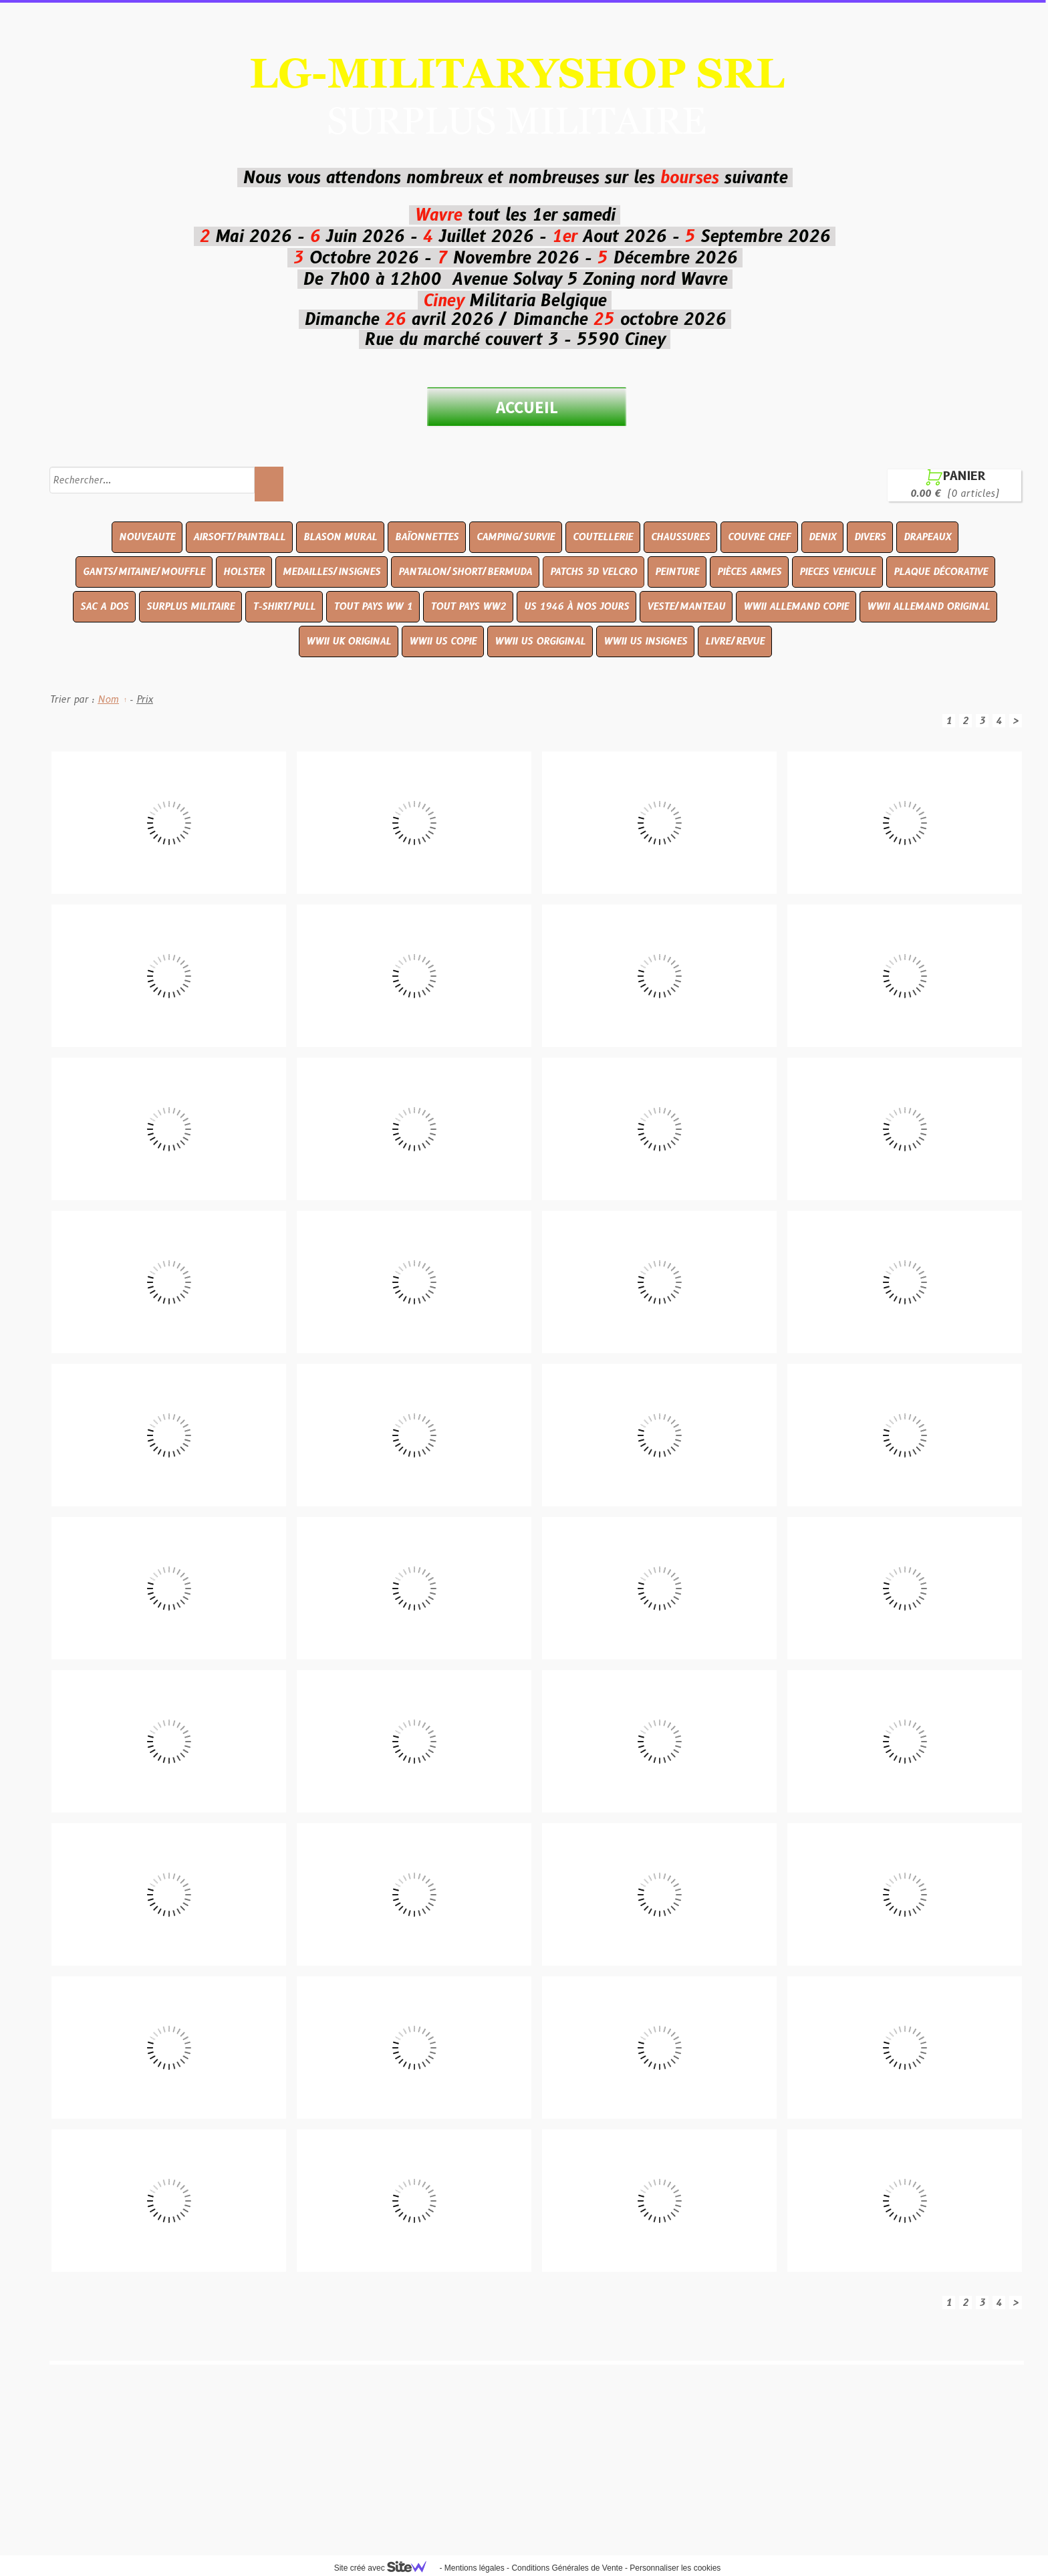 This screenshot has width=1048, height=2576. What do you see at coordinates (104, 606) in the screenshot?
I see `SAC A DOS` at bounding box center [104, 606].